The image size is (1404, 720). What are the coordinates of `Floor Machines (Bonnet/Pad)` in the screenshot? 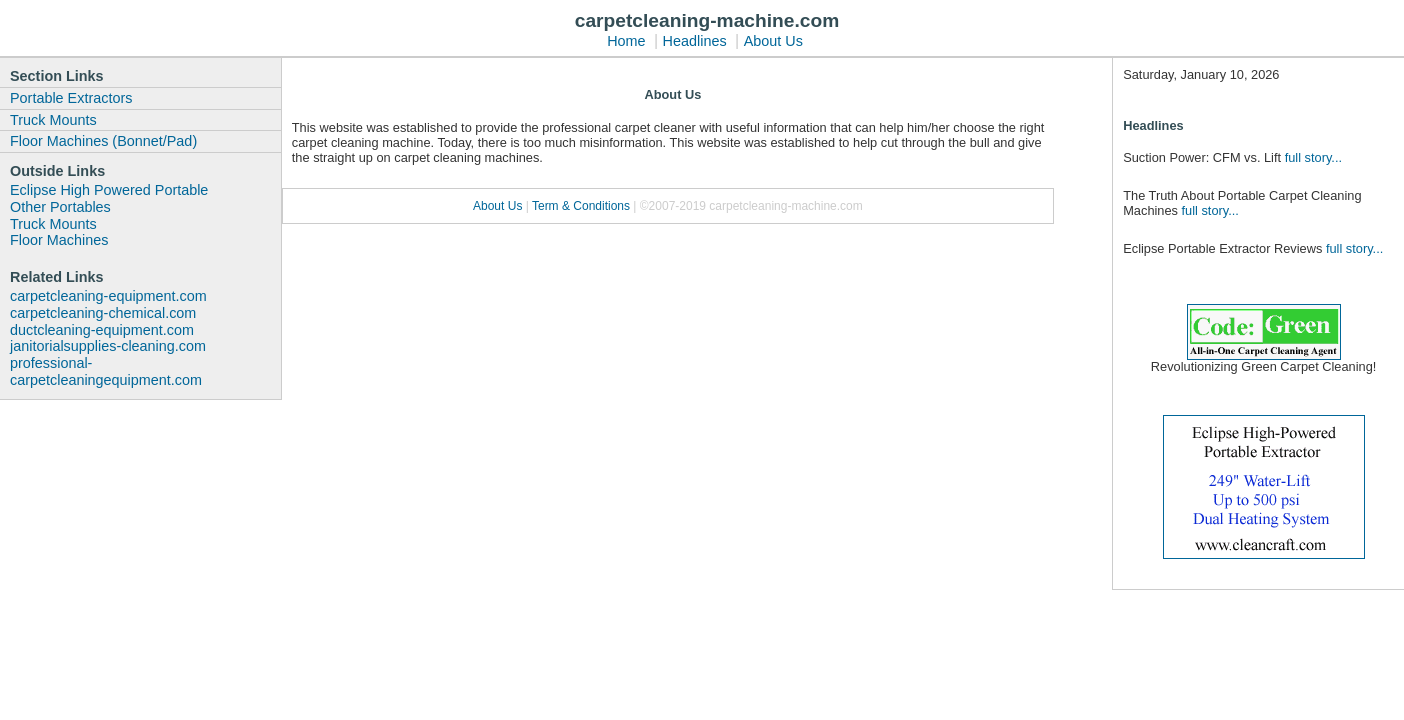 It's located at (103, 141).